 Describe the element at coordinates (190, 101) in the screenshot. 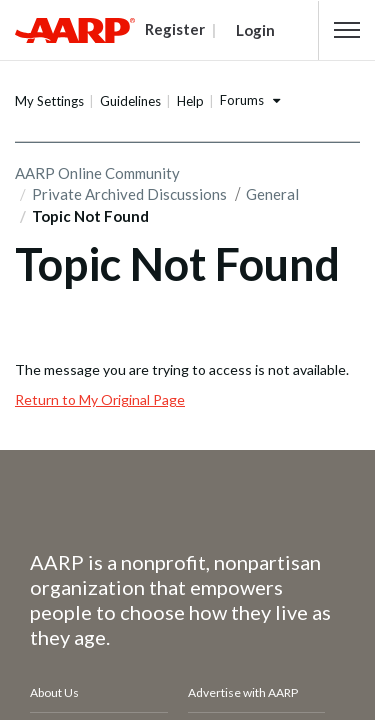

I see `Help` at that location.